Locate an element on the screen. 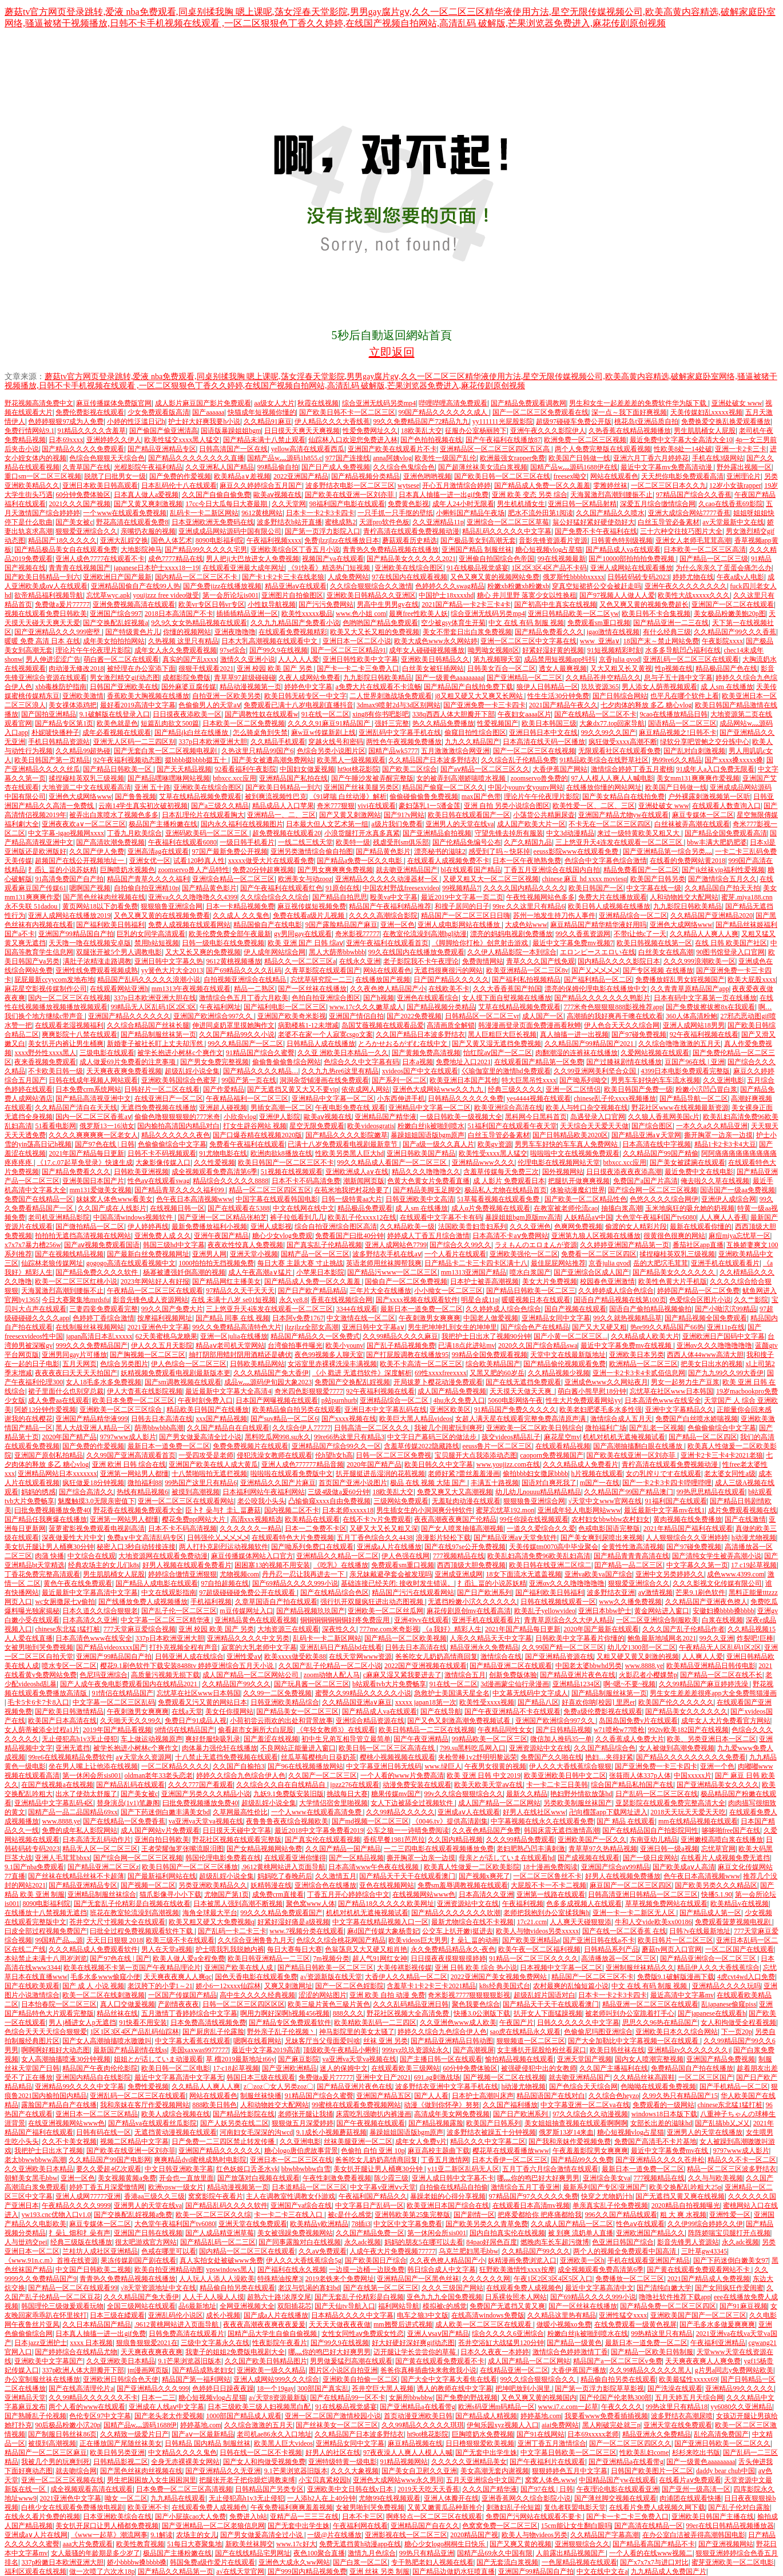  777米奇色狠狠狠888影视推荐app is located at coordinates (612, 1007).